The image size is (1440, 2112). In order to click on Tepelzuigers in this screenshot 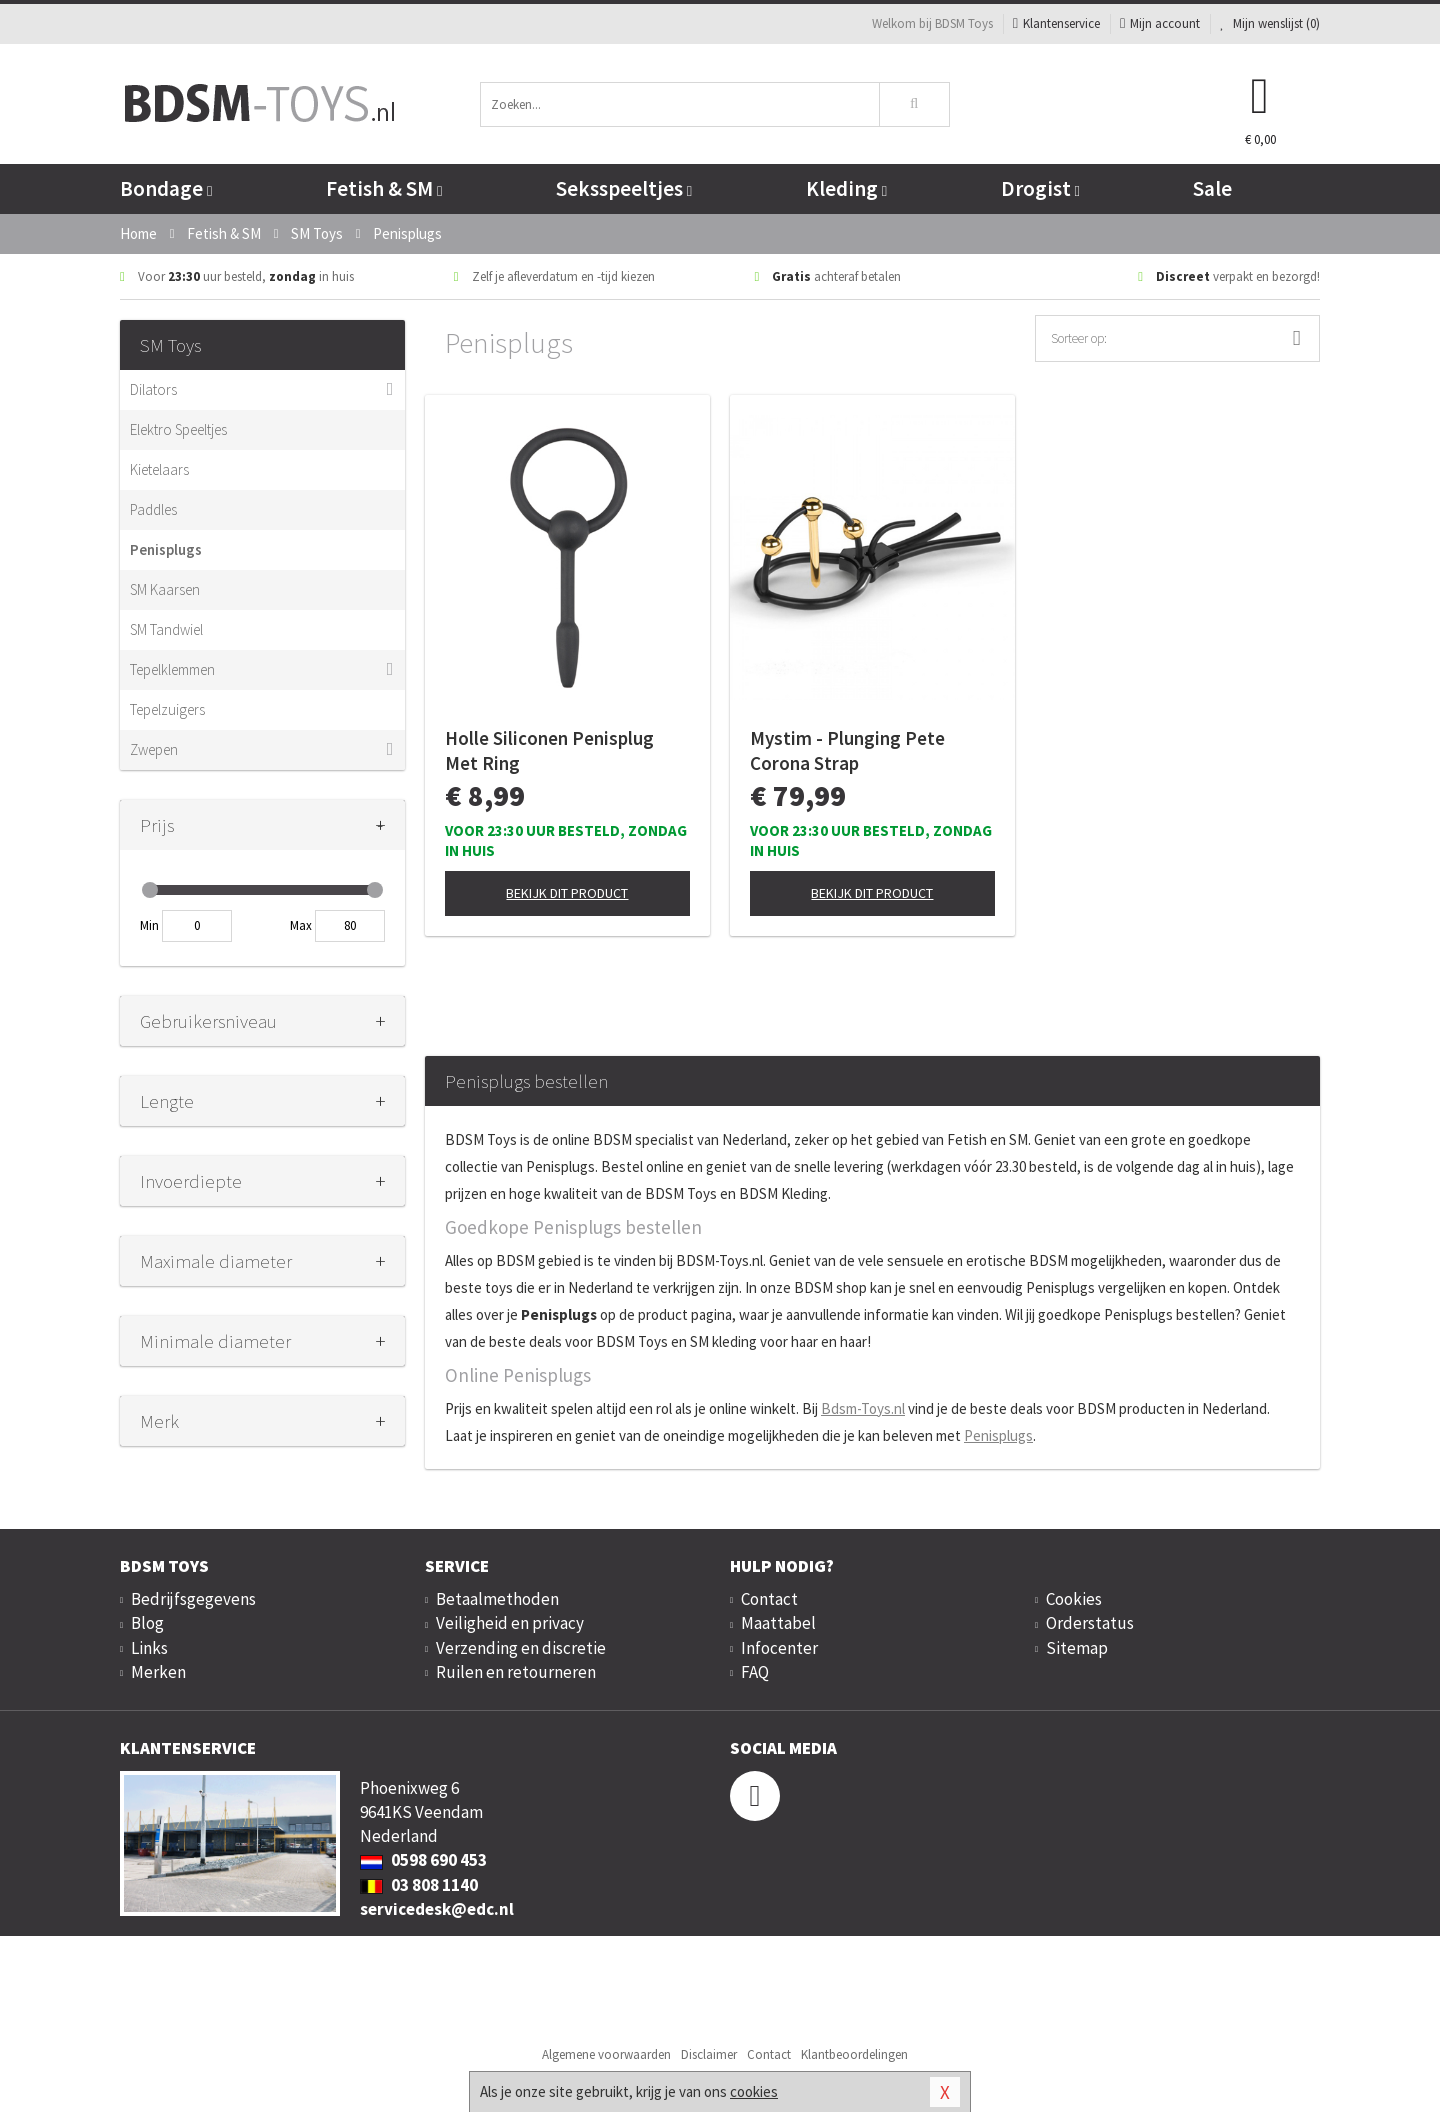, I will do `click(167, 709)`.